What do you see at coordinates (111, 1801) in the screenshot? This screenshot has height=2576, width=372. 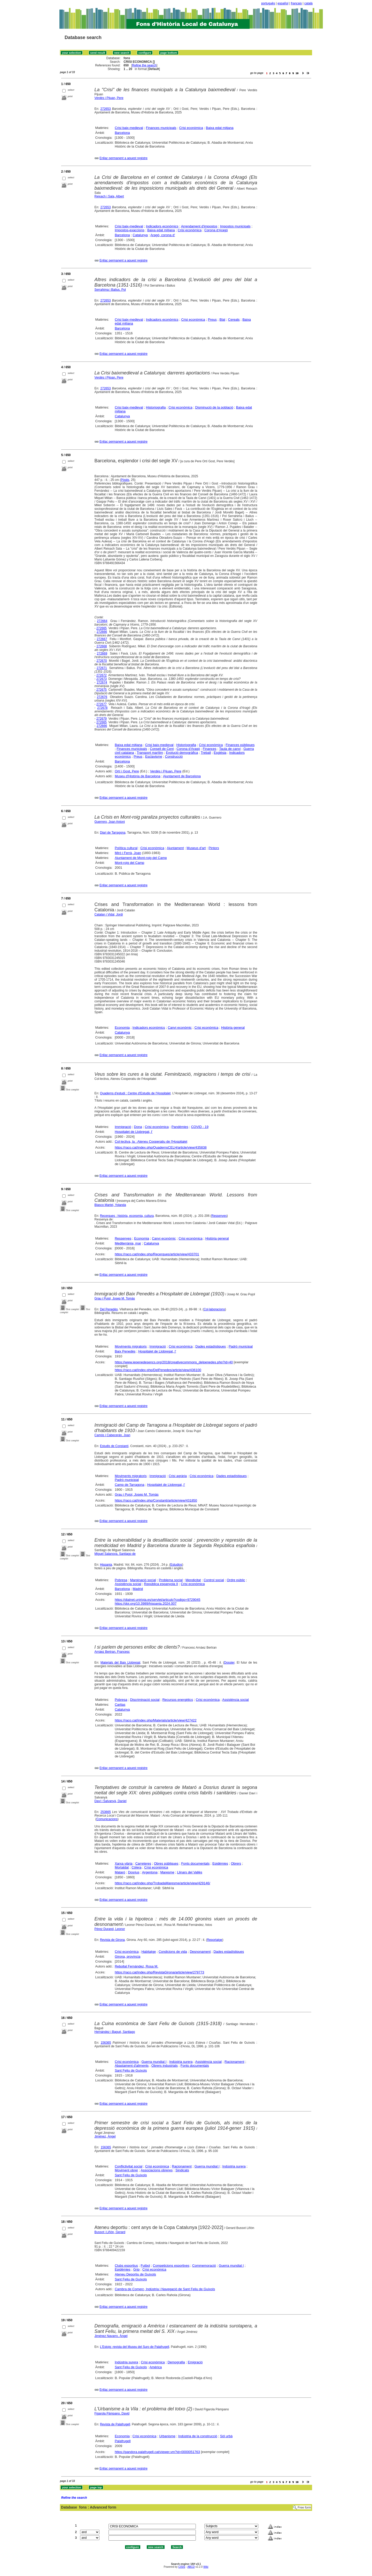 I see `Daví i Salvanyà, Daniel` at bounding box center [111, 1801].